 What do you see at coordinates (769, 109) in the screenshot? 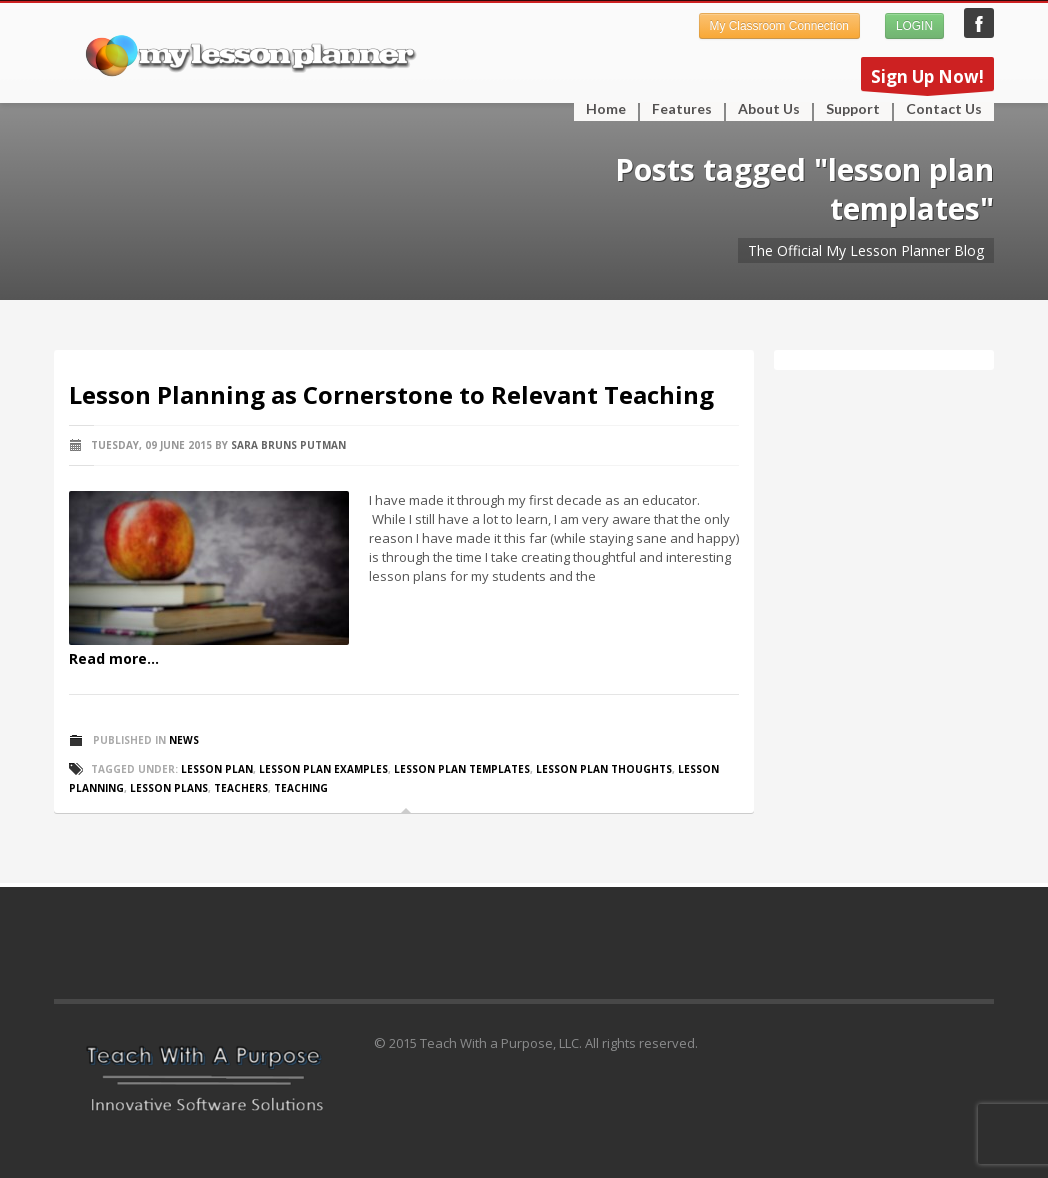
I see `About Us` at bounding box center [769, 109].